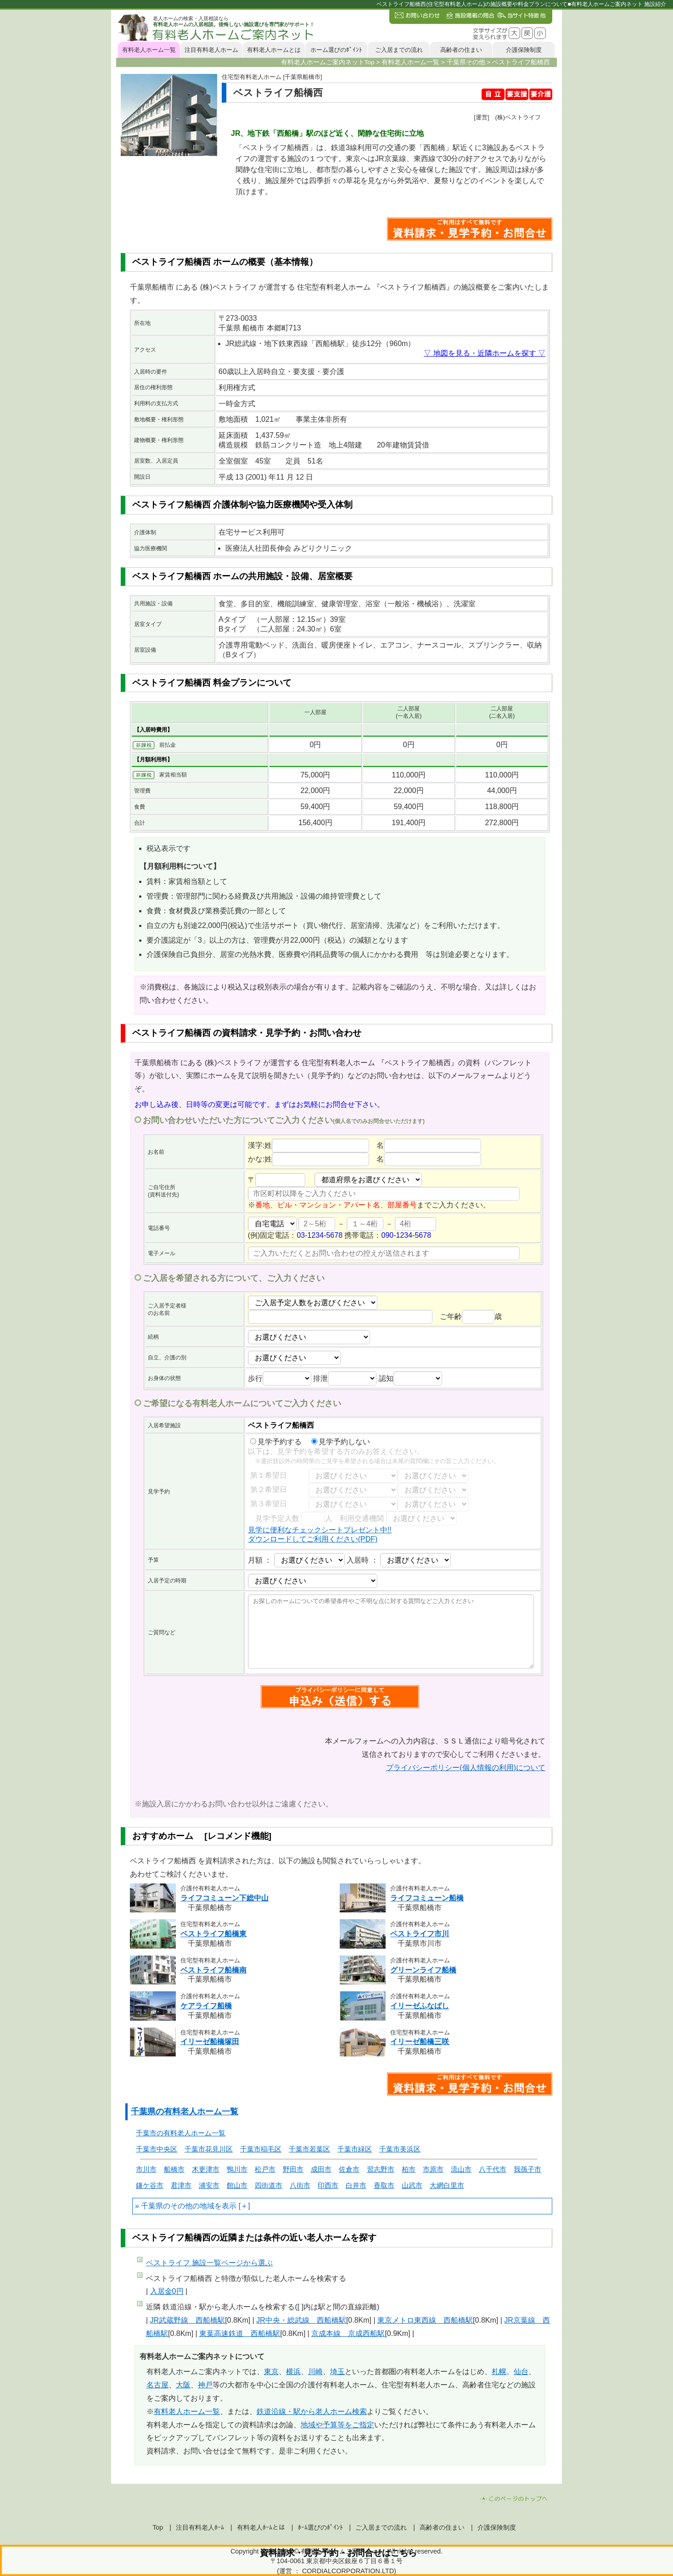  What do you see at coordinates (181, 2185) in the screenshot?
I see `君津市` at bounding box center [181, 2185].